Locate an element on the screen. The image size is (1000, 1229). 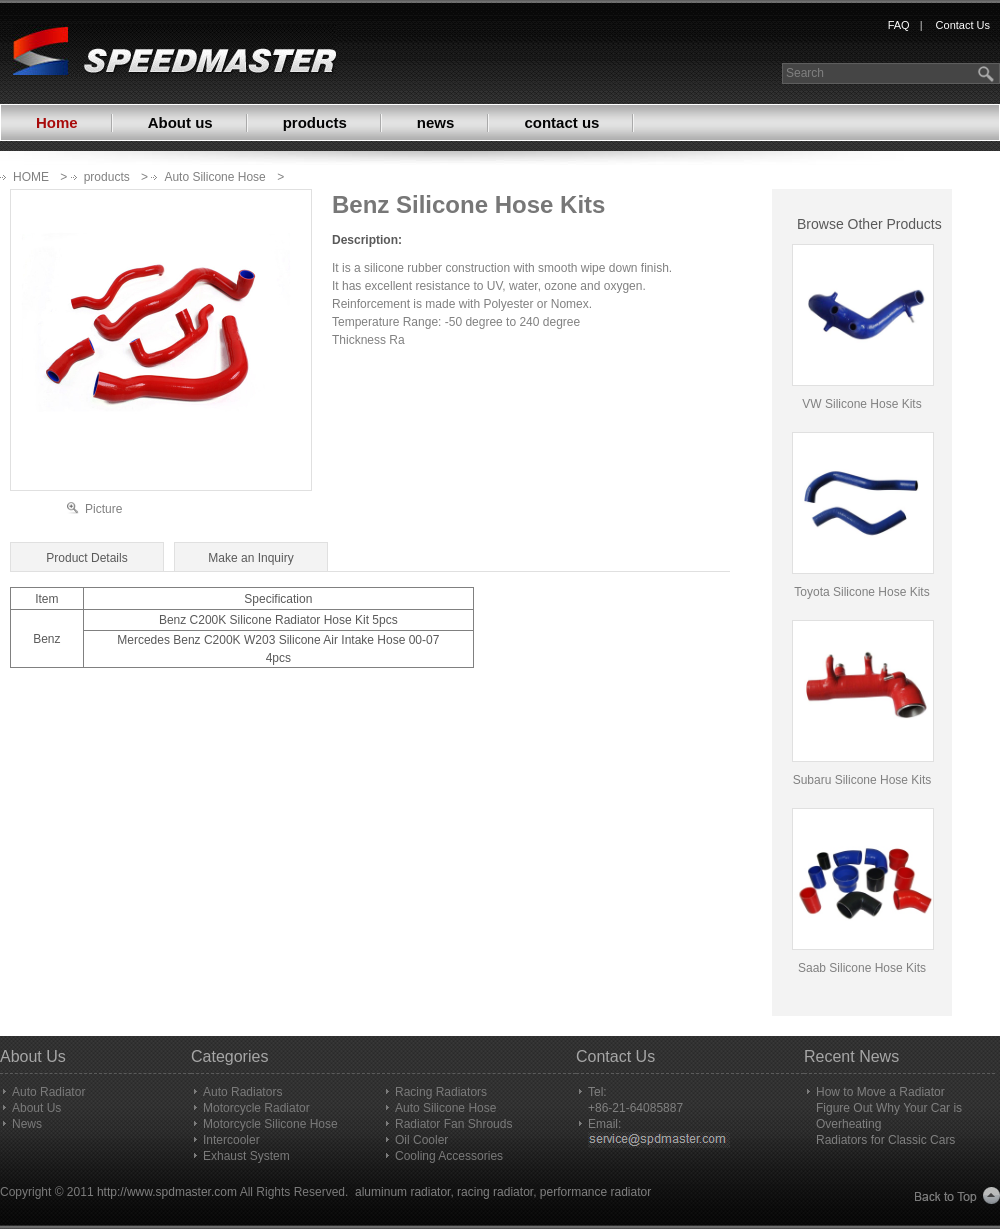
news is located at coordinates (436, 122).